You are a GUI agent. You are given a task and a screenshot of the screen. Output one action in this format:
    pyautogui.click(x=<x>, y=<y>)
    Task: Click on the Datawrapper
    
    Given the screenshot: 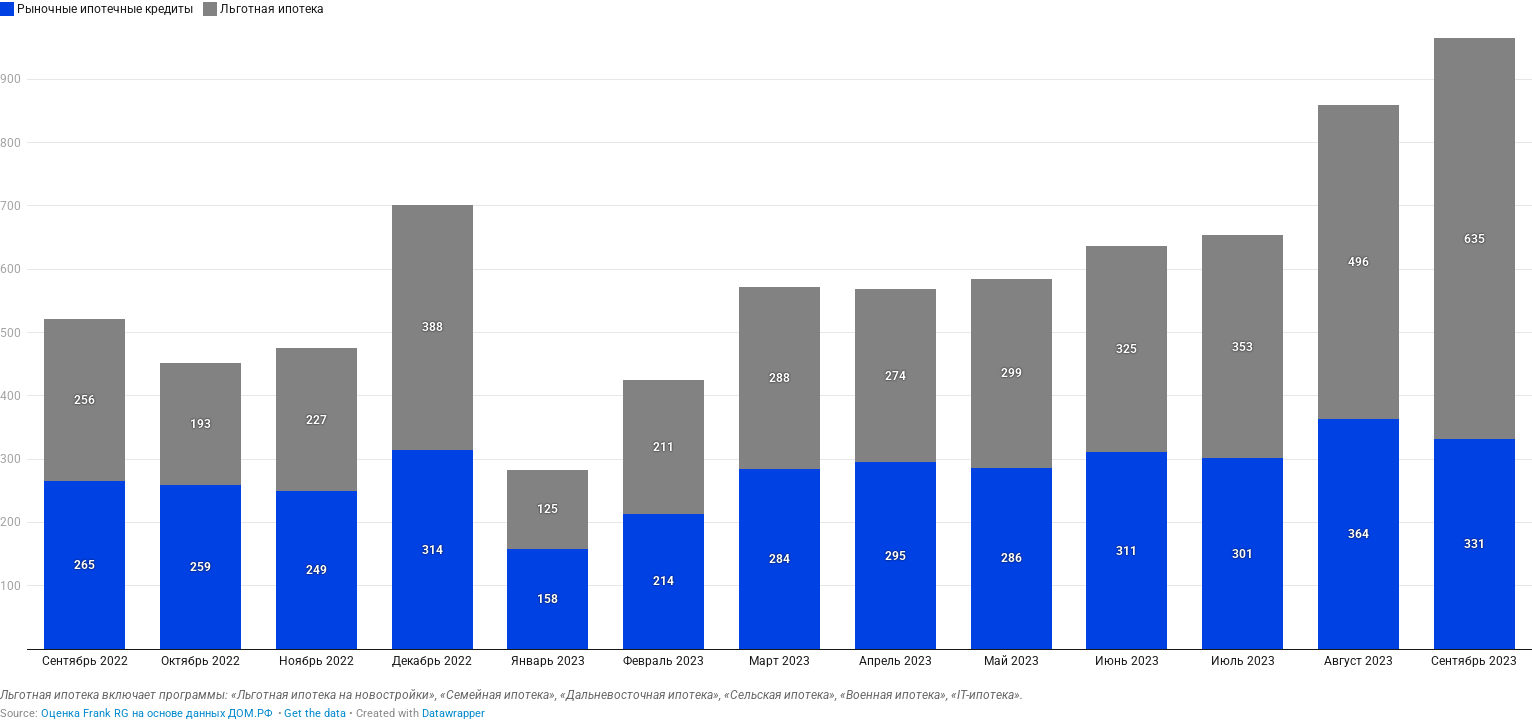 What is the action you would take?
    pyautogui.click(x=453, y=713)
    